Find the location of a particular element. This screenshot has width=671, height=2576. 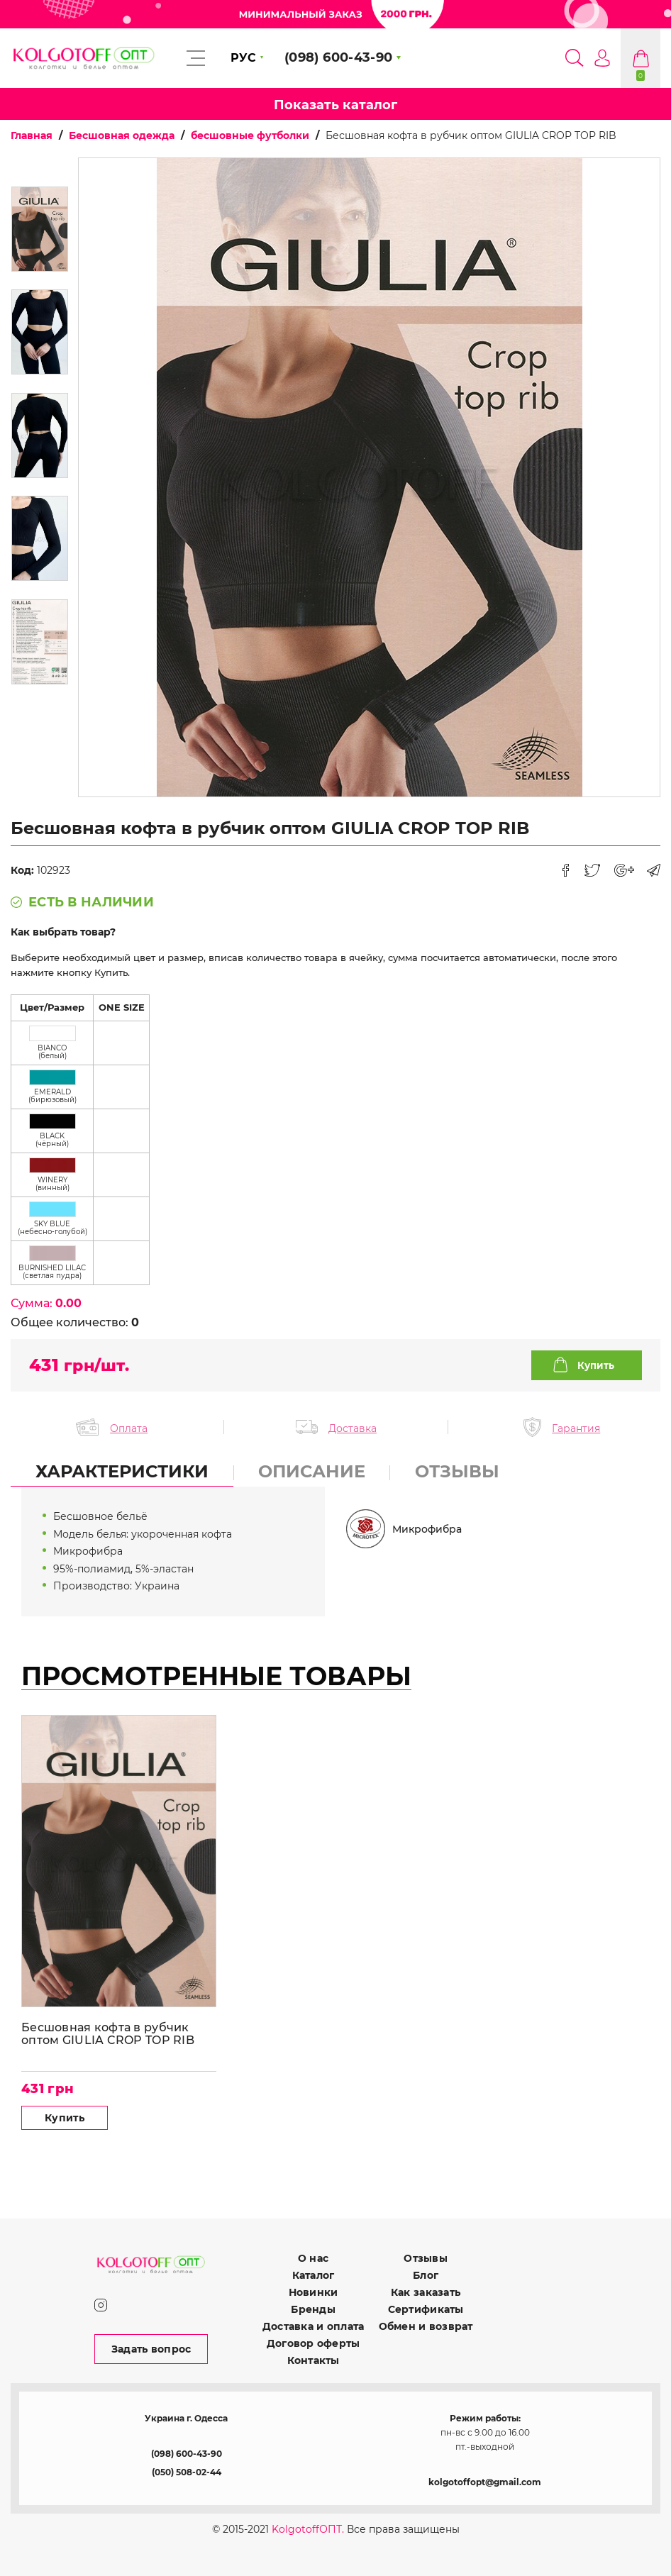

Договор оферты is located at coordinates (313, 2343).